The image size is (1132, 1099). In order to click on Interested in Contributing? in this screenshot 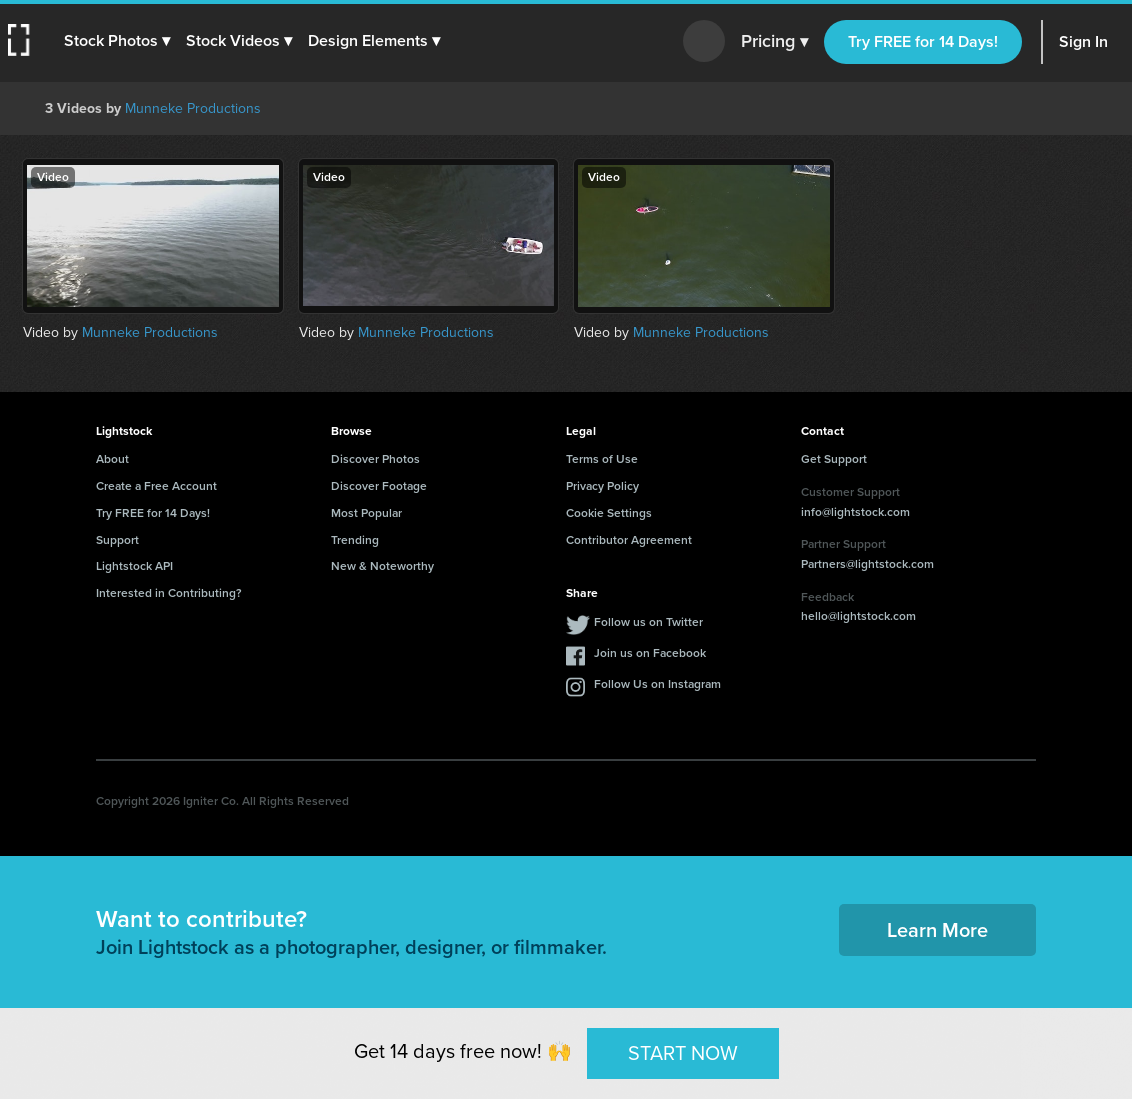, I will do `click(169, 593)`.